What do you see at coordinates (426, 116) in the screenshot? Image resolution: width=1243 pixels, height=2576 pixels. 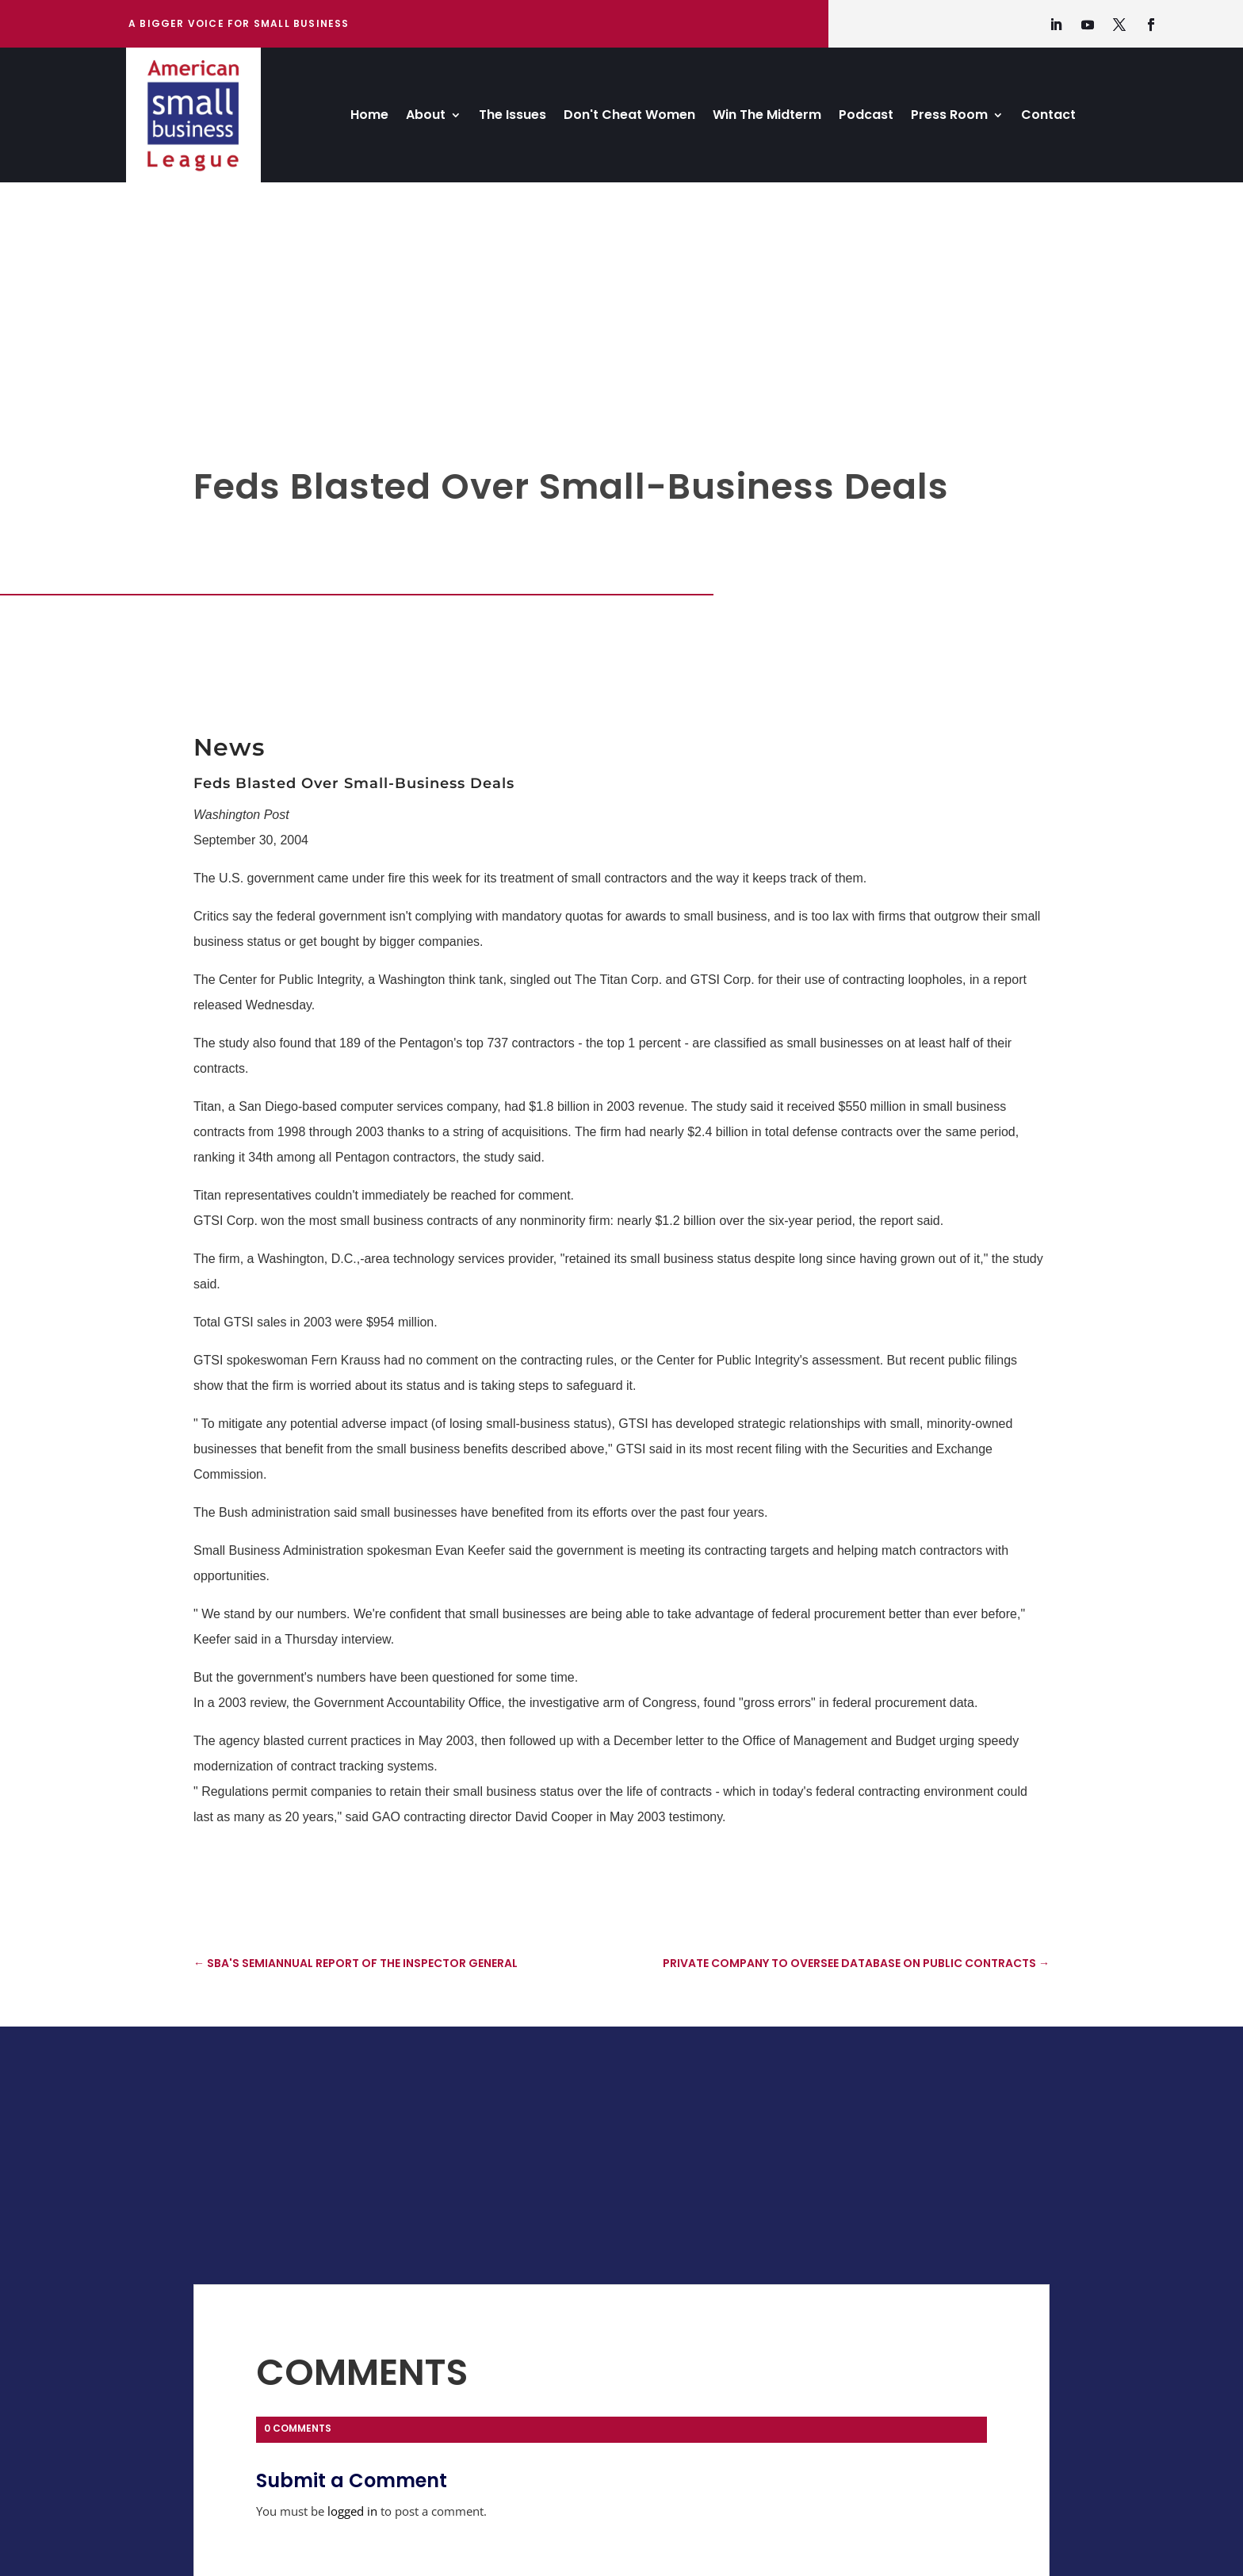 I see `About` at bounding box center [426, 116].